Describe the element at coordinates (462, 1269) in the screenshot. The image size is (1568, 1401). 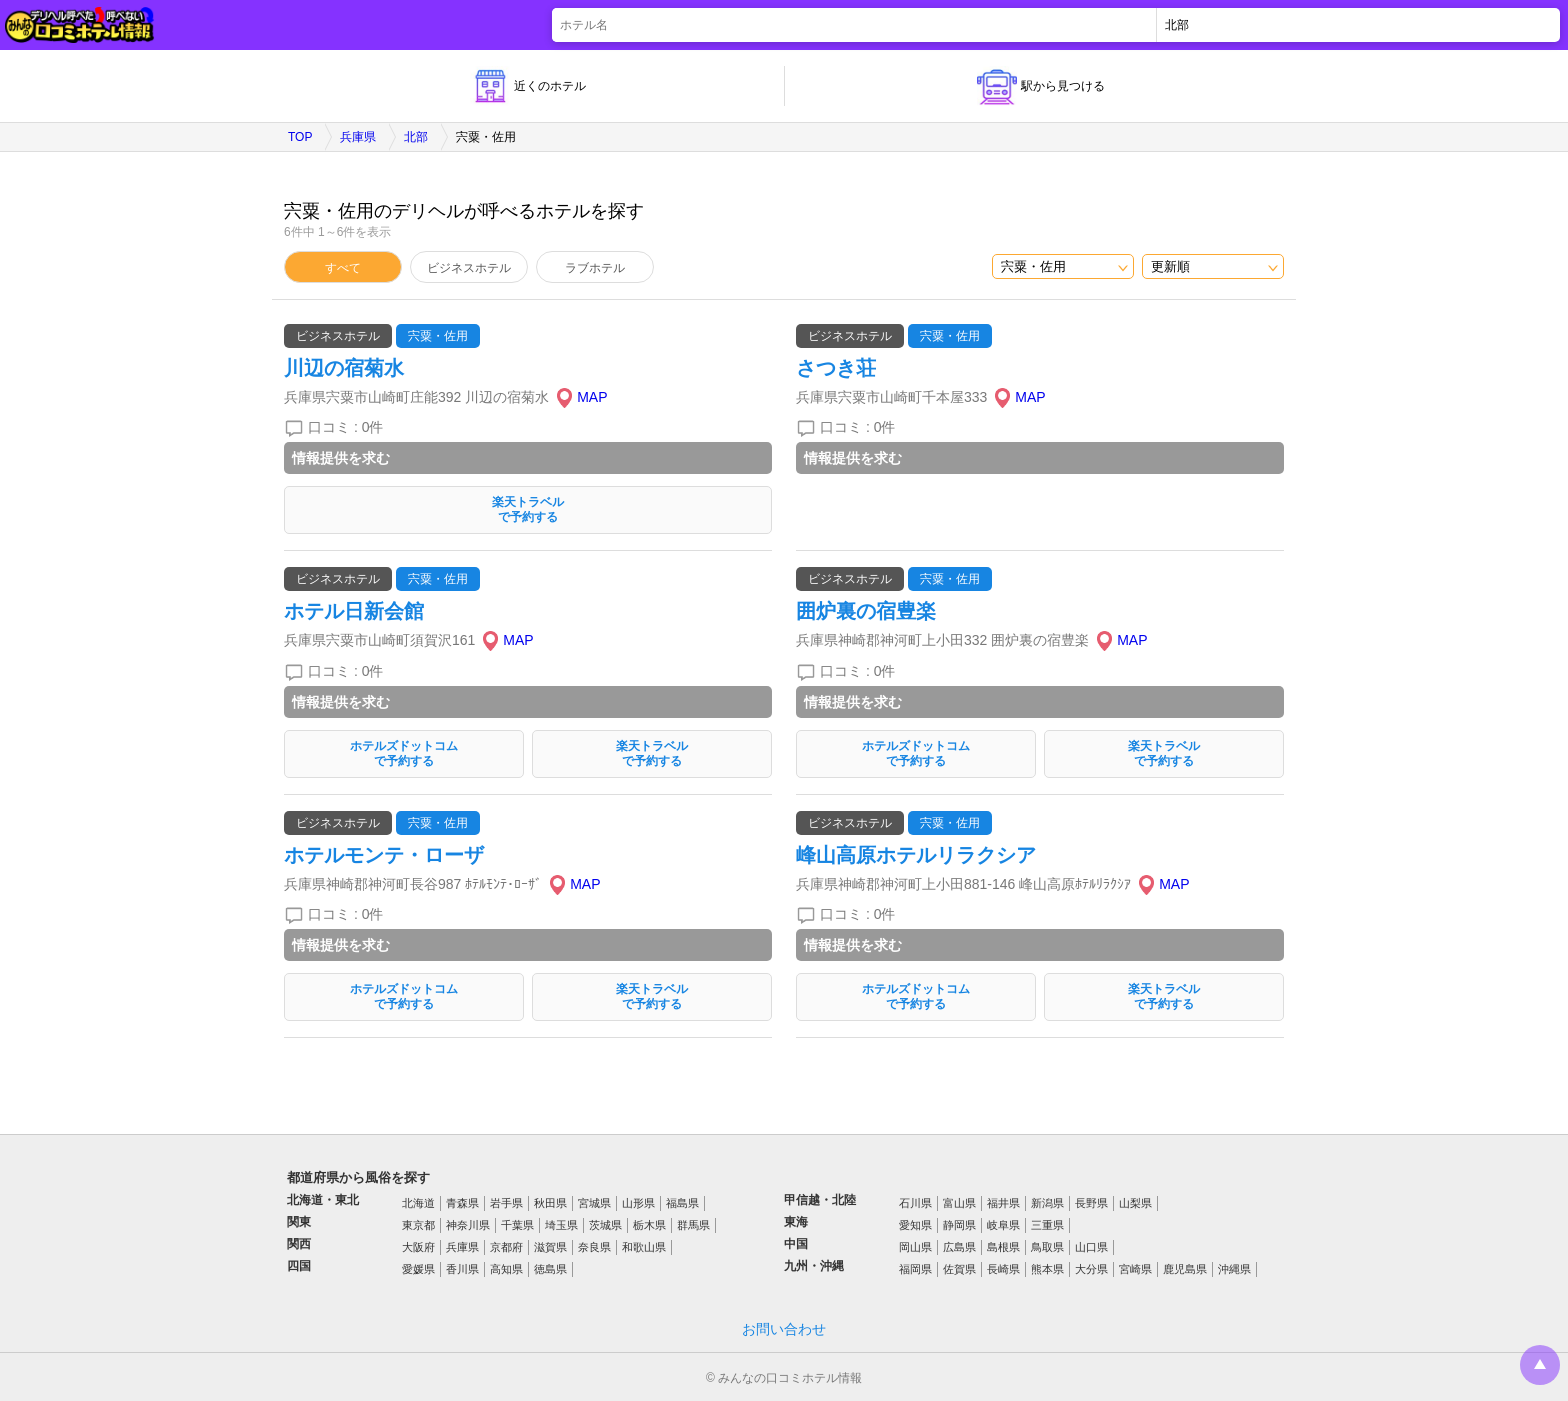
I see `香川県` at that location.